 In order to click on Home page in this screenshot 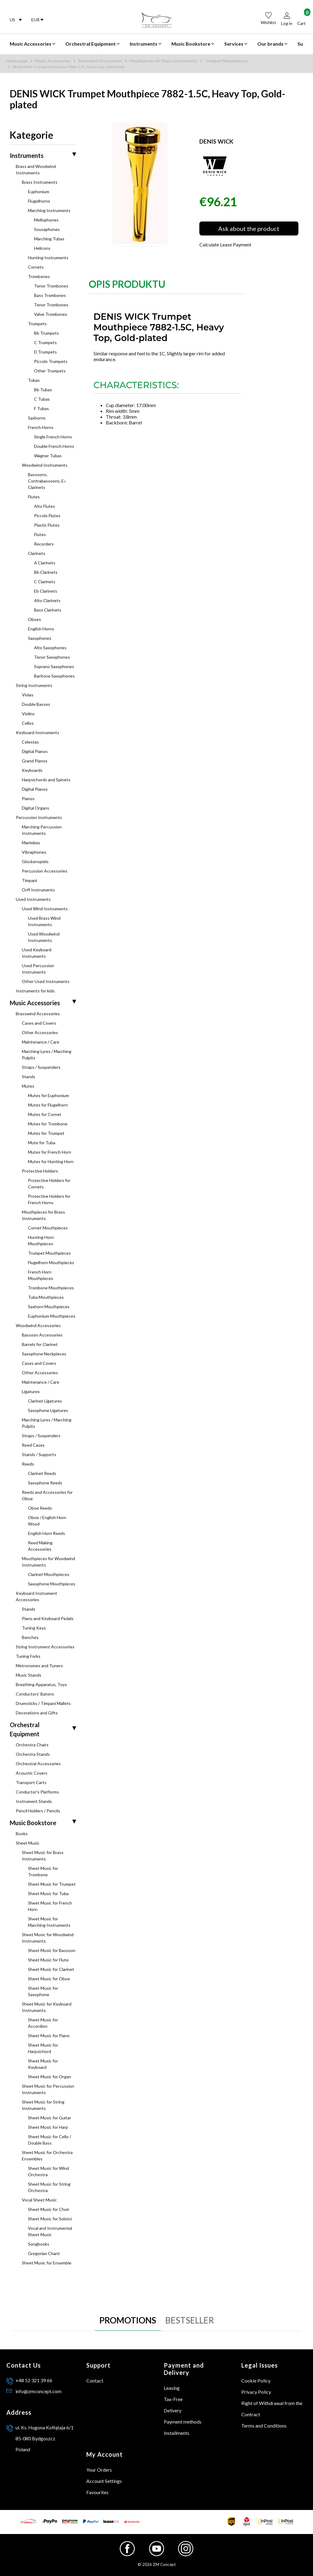, I will do `click(17, 60)`.